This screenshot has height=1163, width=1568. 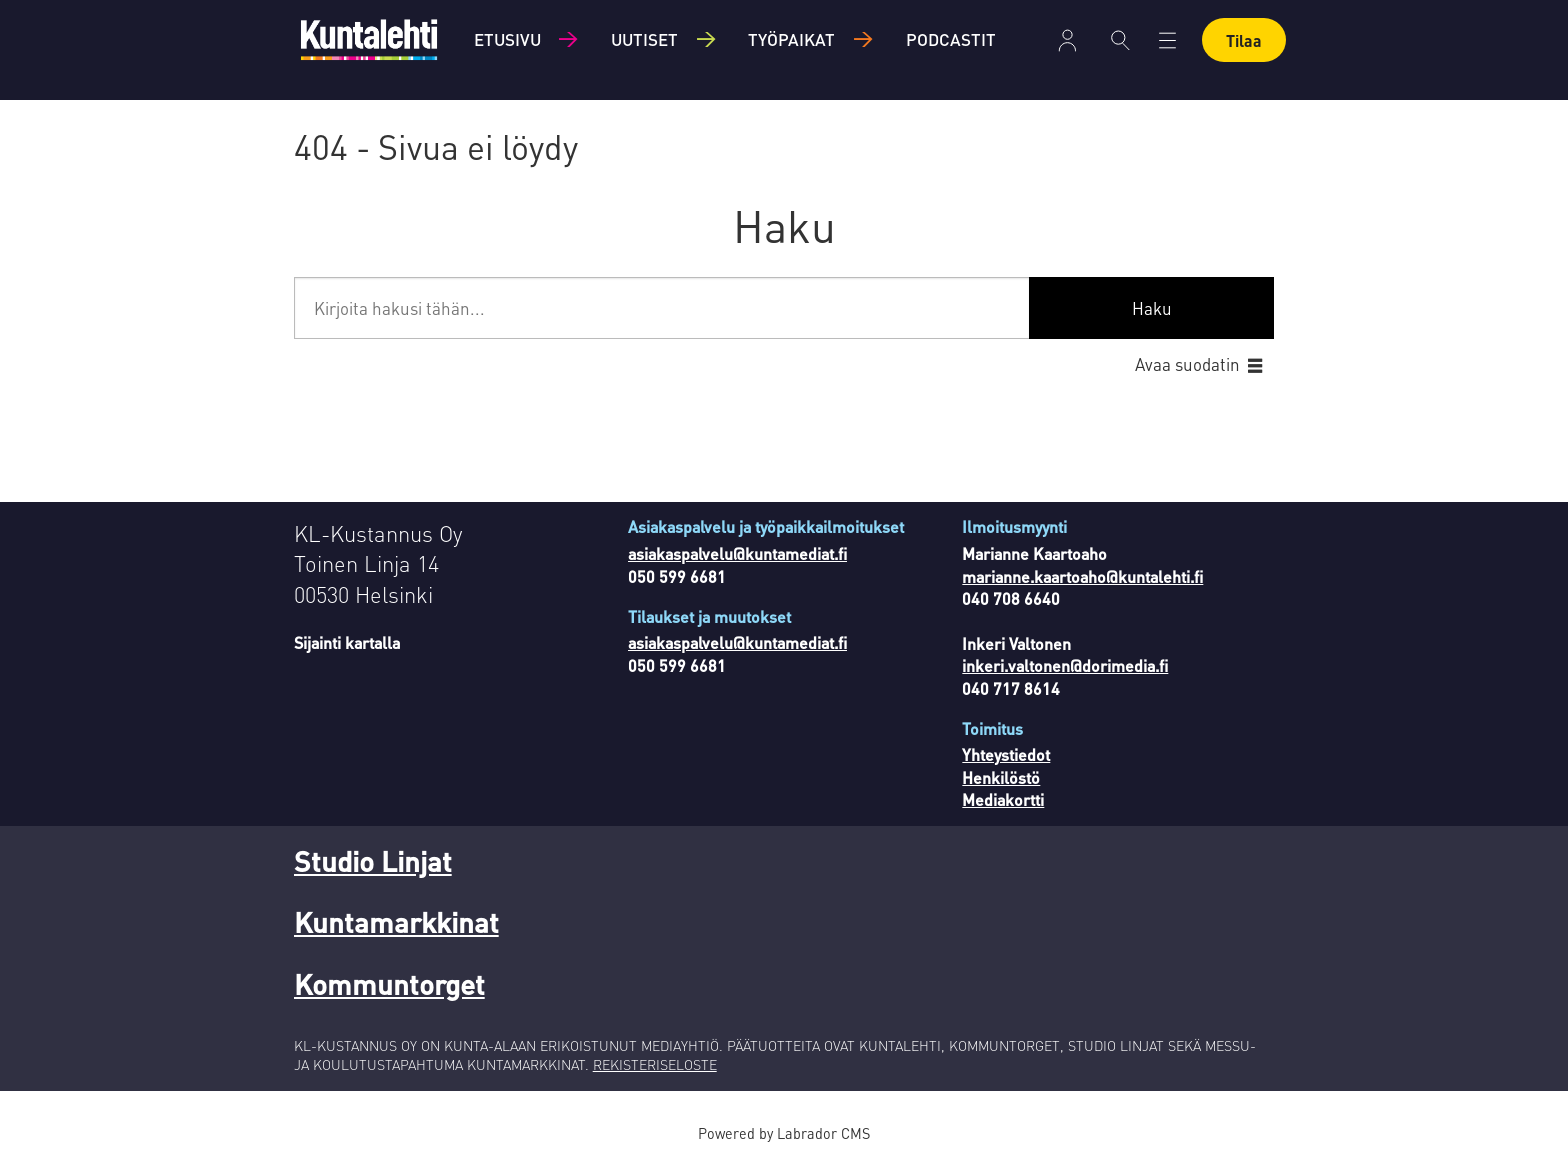 What do you see at coordinates (1065, 665) in the screenshot?
I see `inkeri.valtonen@dorimedia.fi` at bounding box center [1065, 665].